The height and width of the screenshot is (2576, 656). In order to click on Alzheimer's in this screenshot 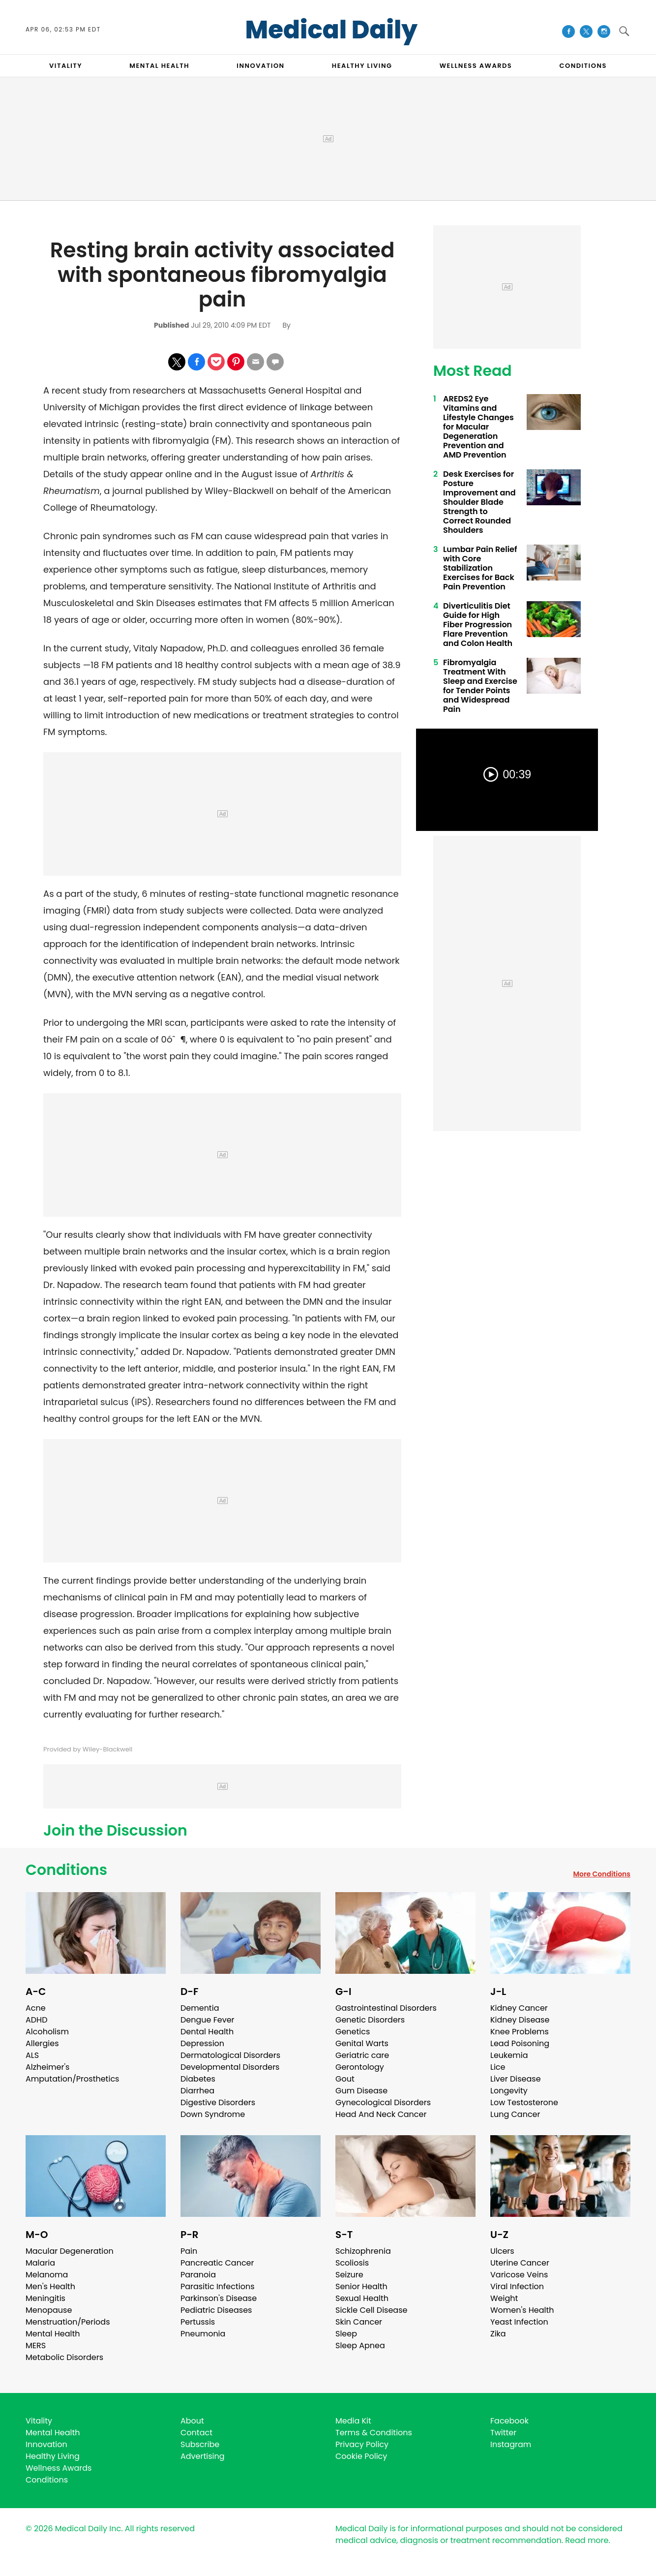, I will do `click(47, 2067)`.